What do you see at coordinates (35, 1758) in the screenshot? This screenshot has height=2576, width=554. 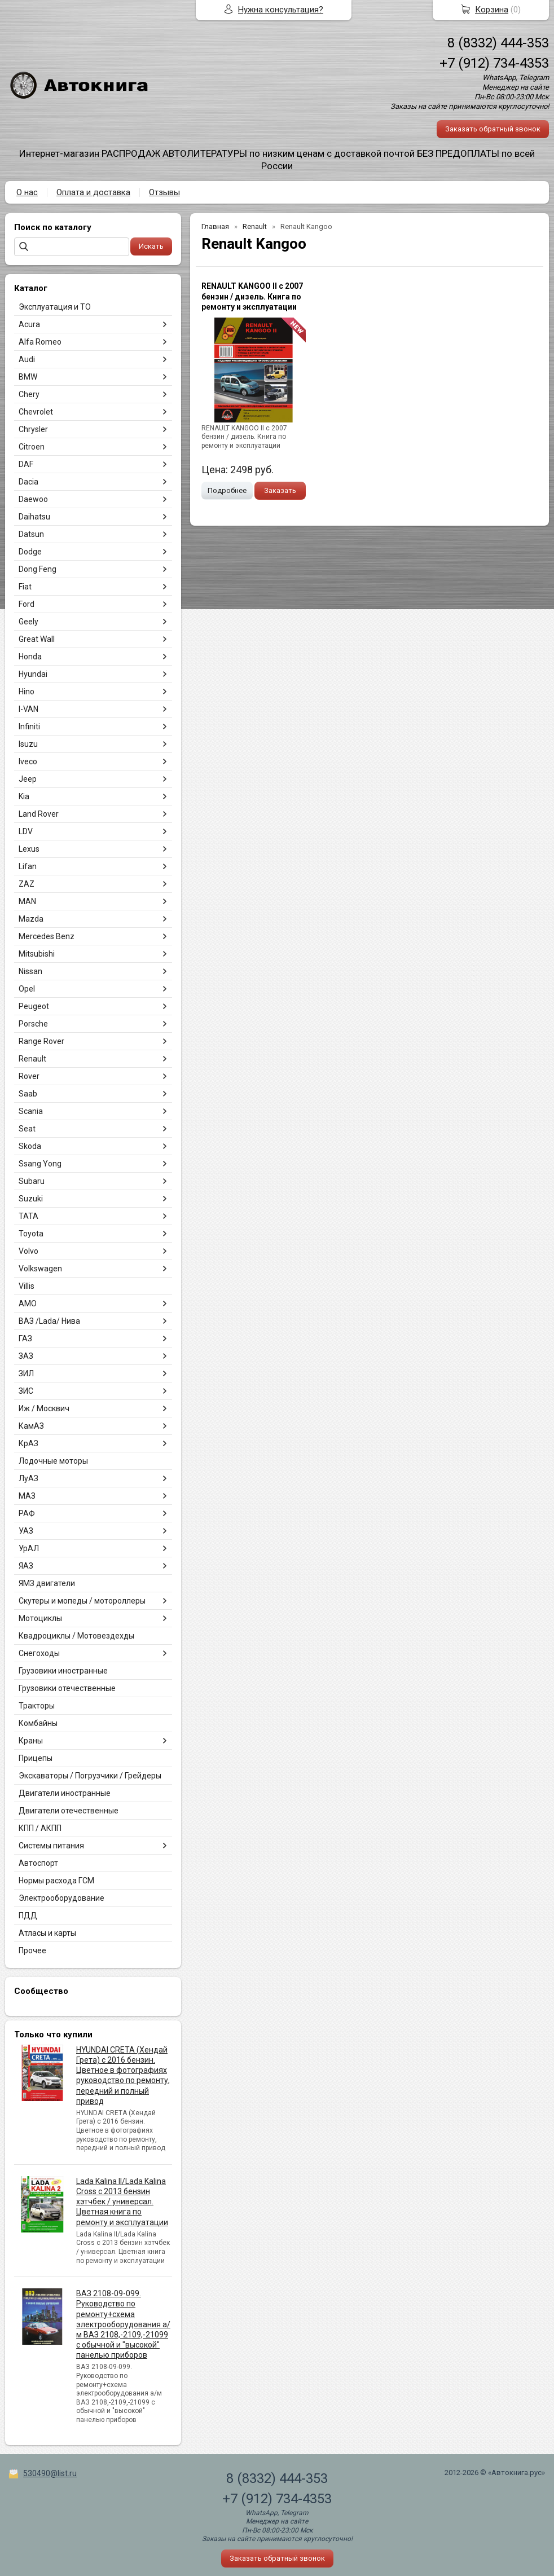 I see `Прицепы` at bounding box center [35, 1758].